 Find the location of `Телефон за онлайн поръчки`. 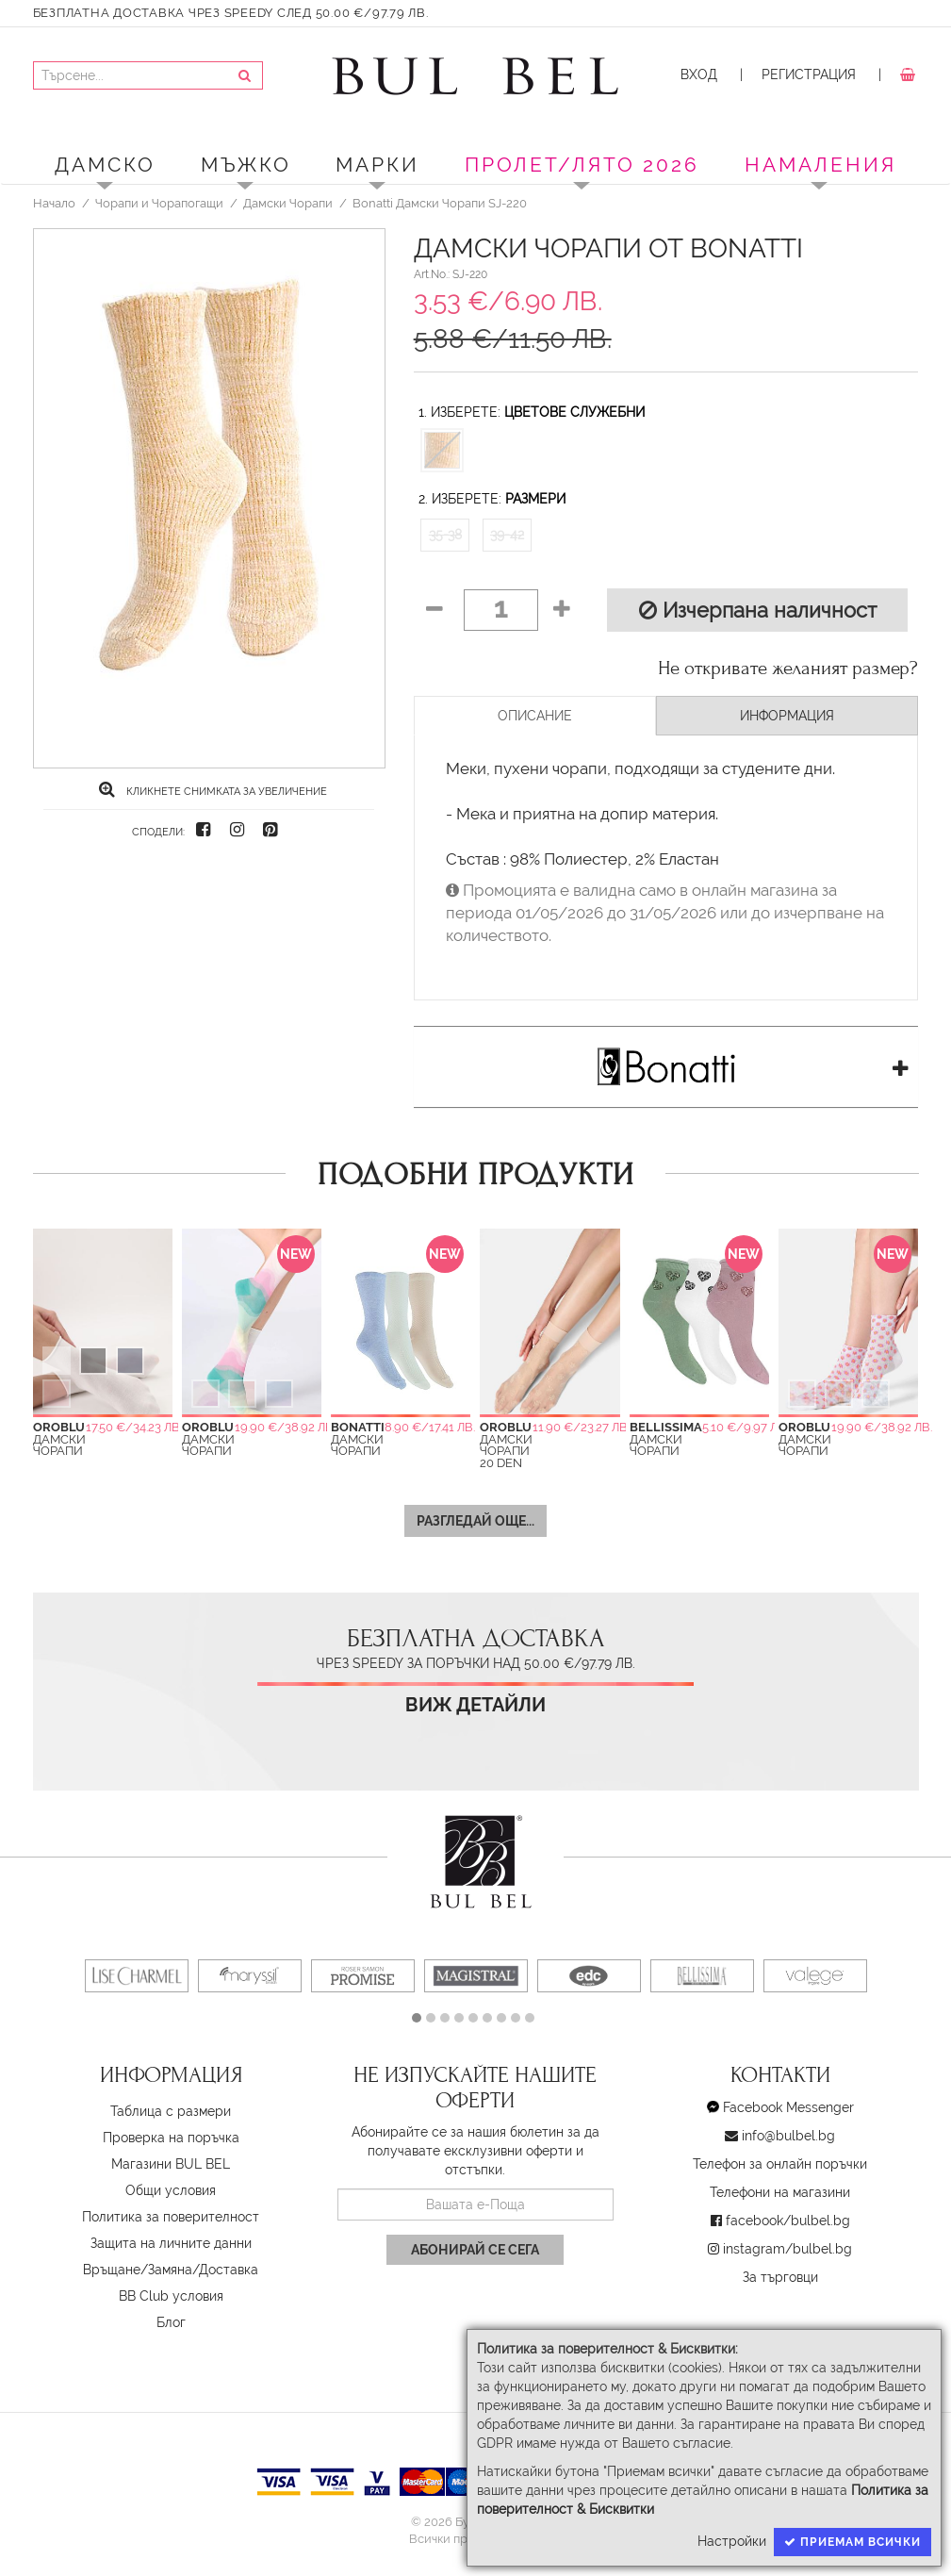

Телефон за онлайн поръчки is located at coordinates (780, 2163).